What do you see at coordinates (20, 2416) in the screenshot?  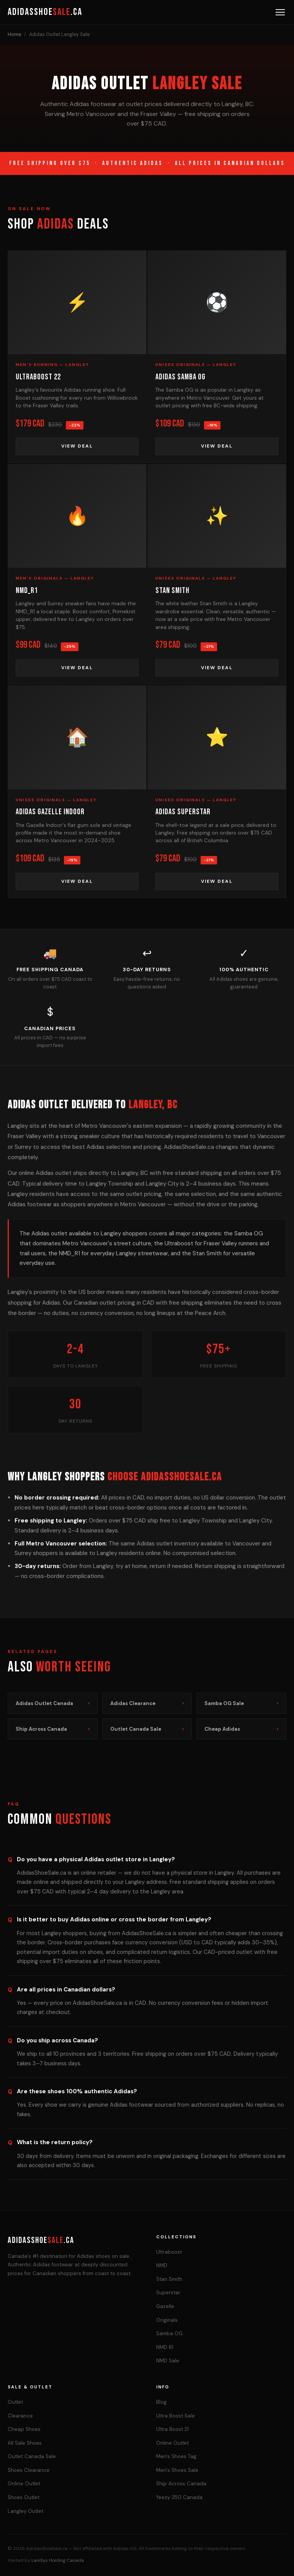 I see `Clearance` at bounding box center [20, 2416].